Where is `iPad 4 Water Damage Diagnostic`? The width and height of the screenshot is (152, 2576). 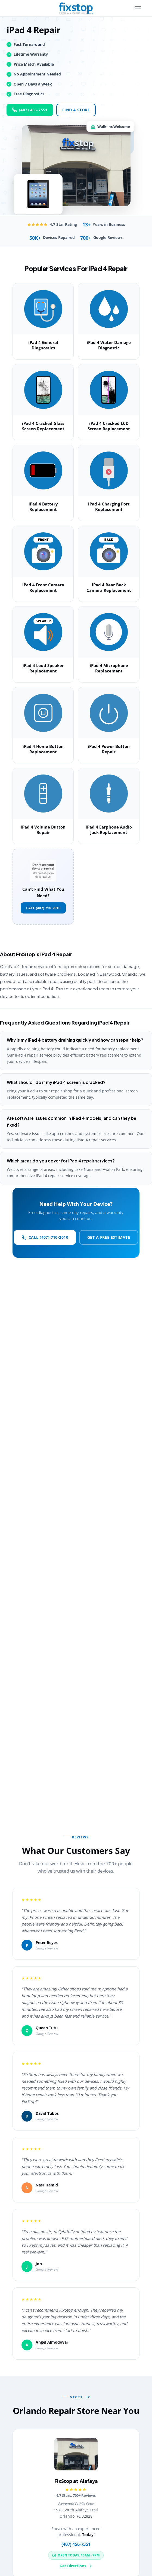 iPad 4 Water Damage Diagnostic is located at coordinates (109, 345).